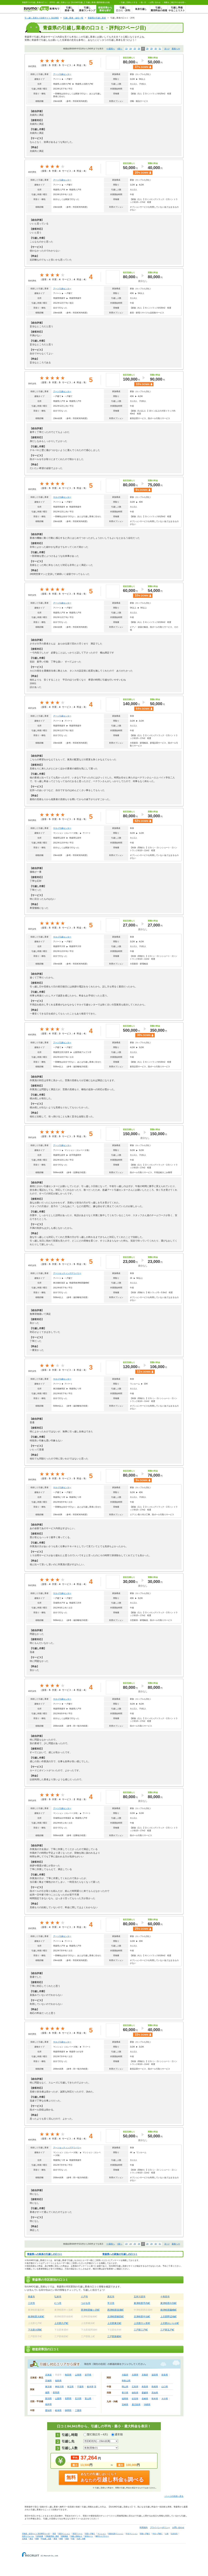 This screenshot has height=2576, width=208. What do you see at coordinates (35, 2329) in the screenshot?
I see `下北郡大間町` at bounding box center [35, 2329].